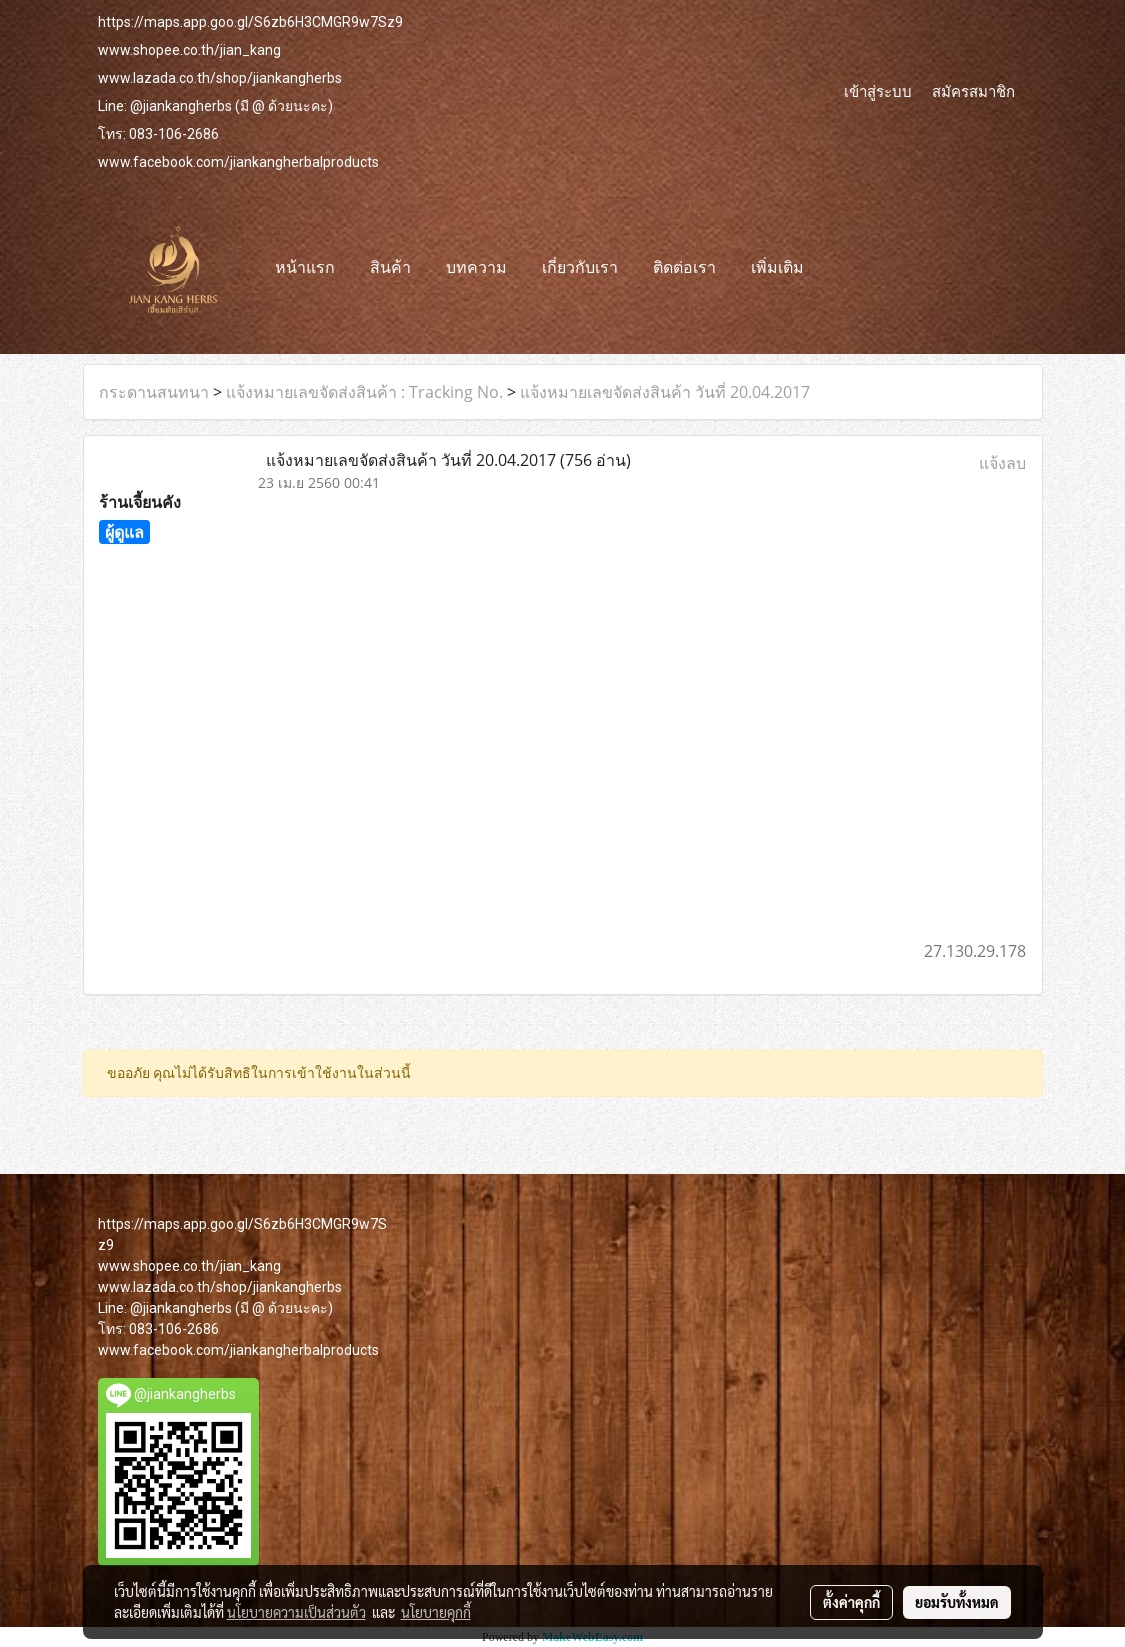  What do you see at coordinates (580, 269) in the screenshot?
I see `เกี่ยวกับเรา` at bounding box center [580, 269].